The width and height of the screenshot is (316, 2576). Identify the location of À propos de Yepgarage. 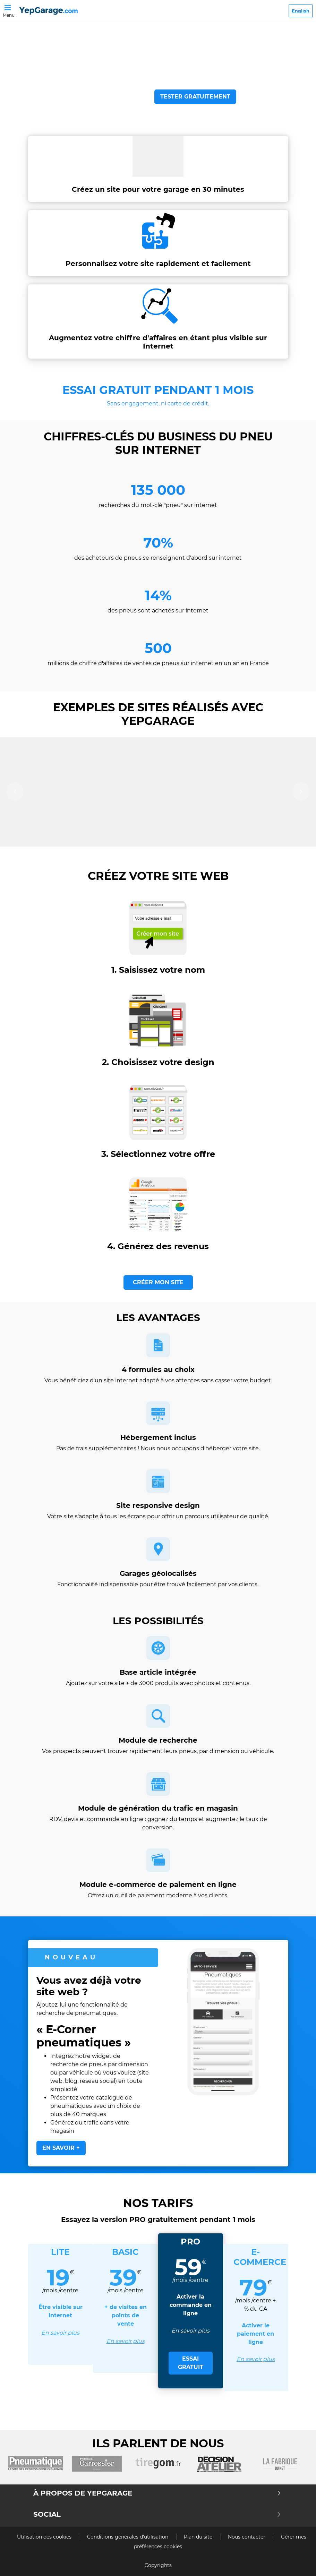
(157, 2493).